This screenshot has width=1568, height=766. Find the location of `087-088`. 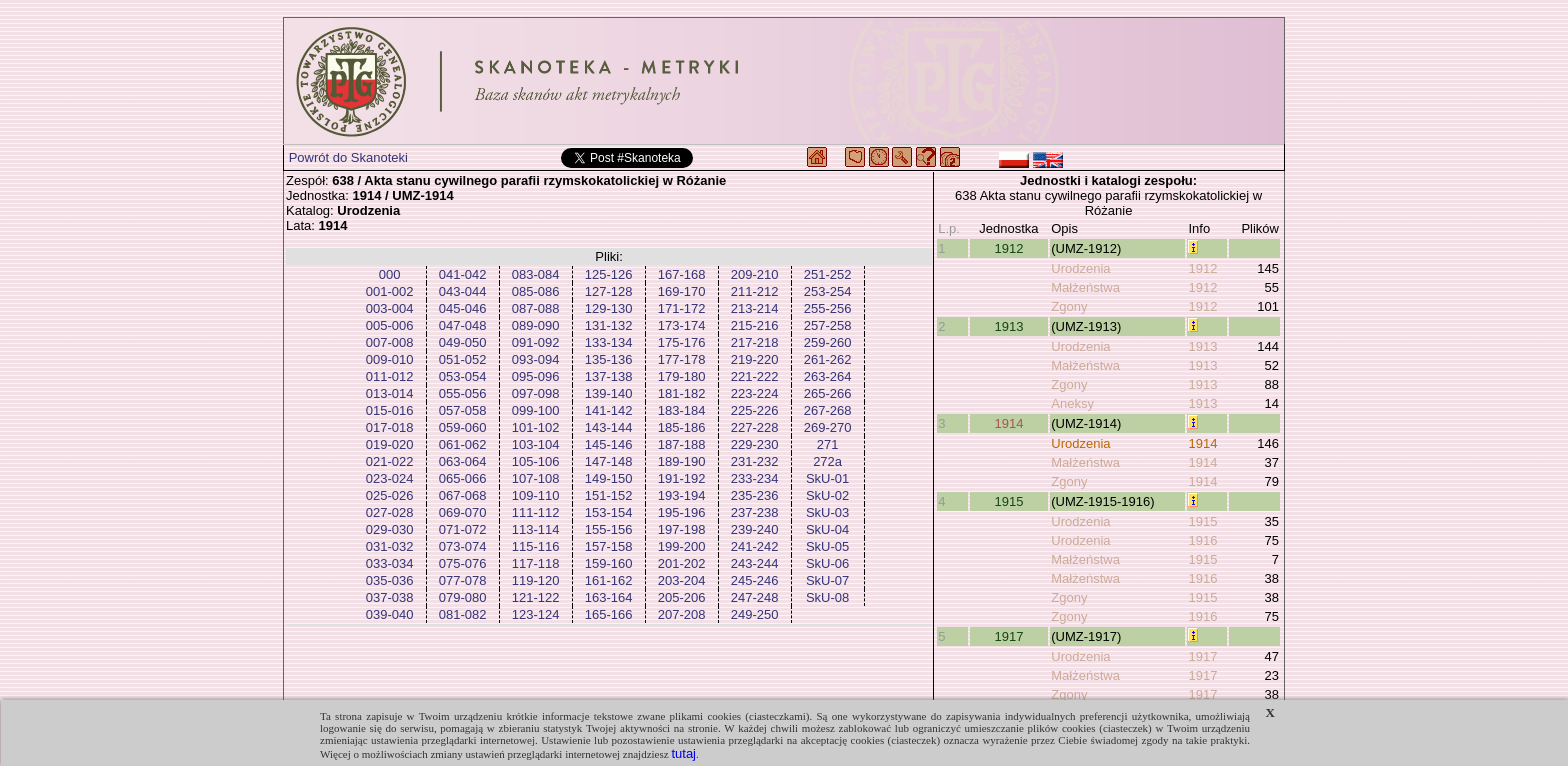

087-088 is located at coordinates (536, 308).